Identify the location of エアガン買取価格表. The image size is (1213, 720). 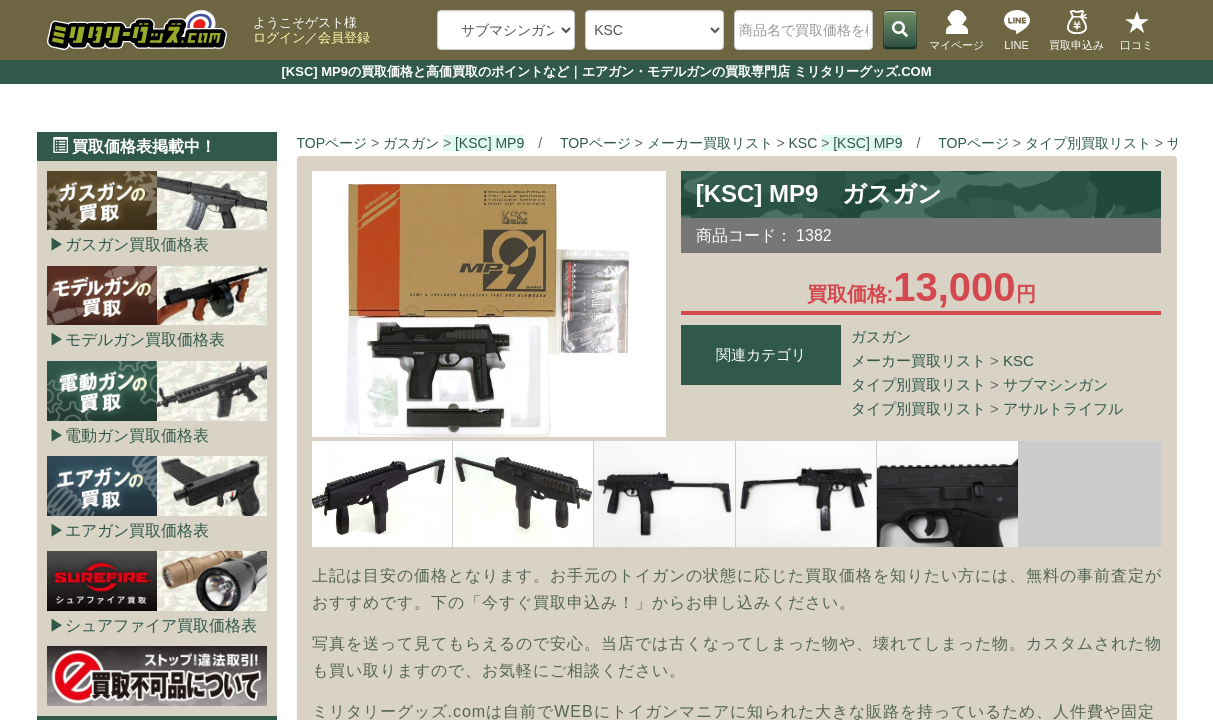
(137, 530).